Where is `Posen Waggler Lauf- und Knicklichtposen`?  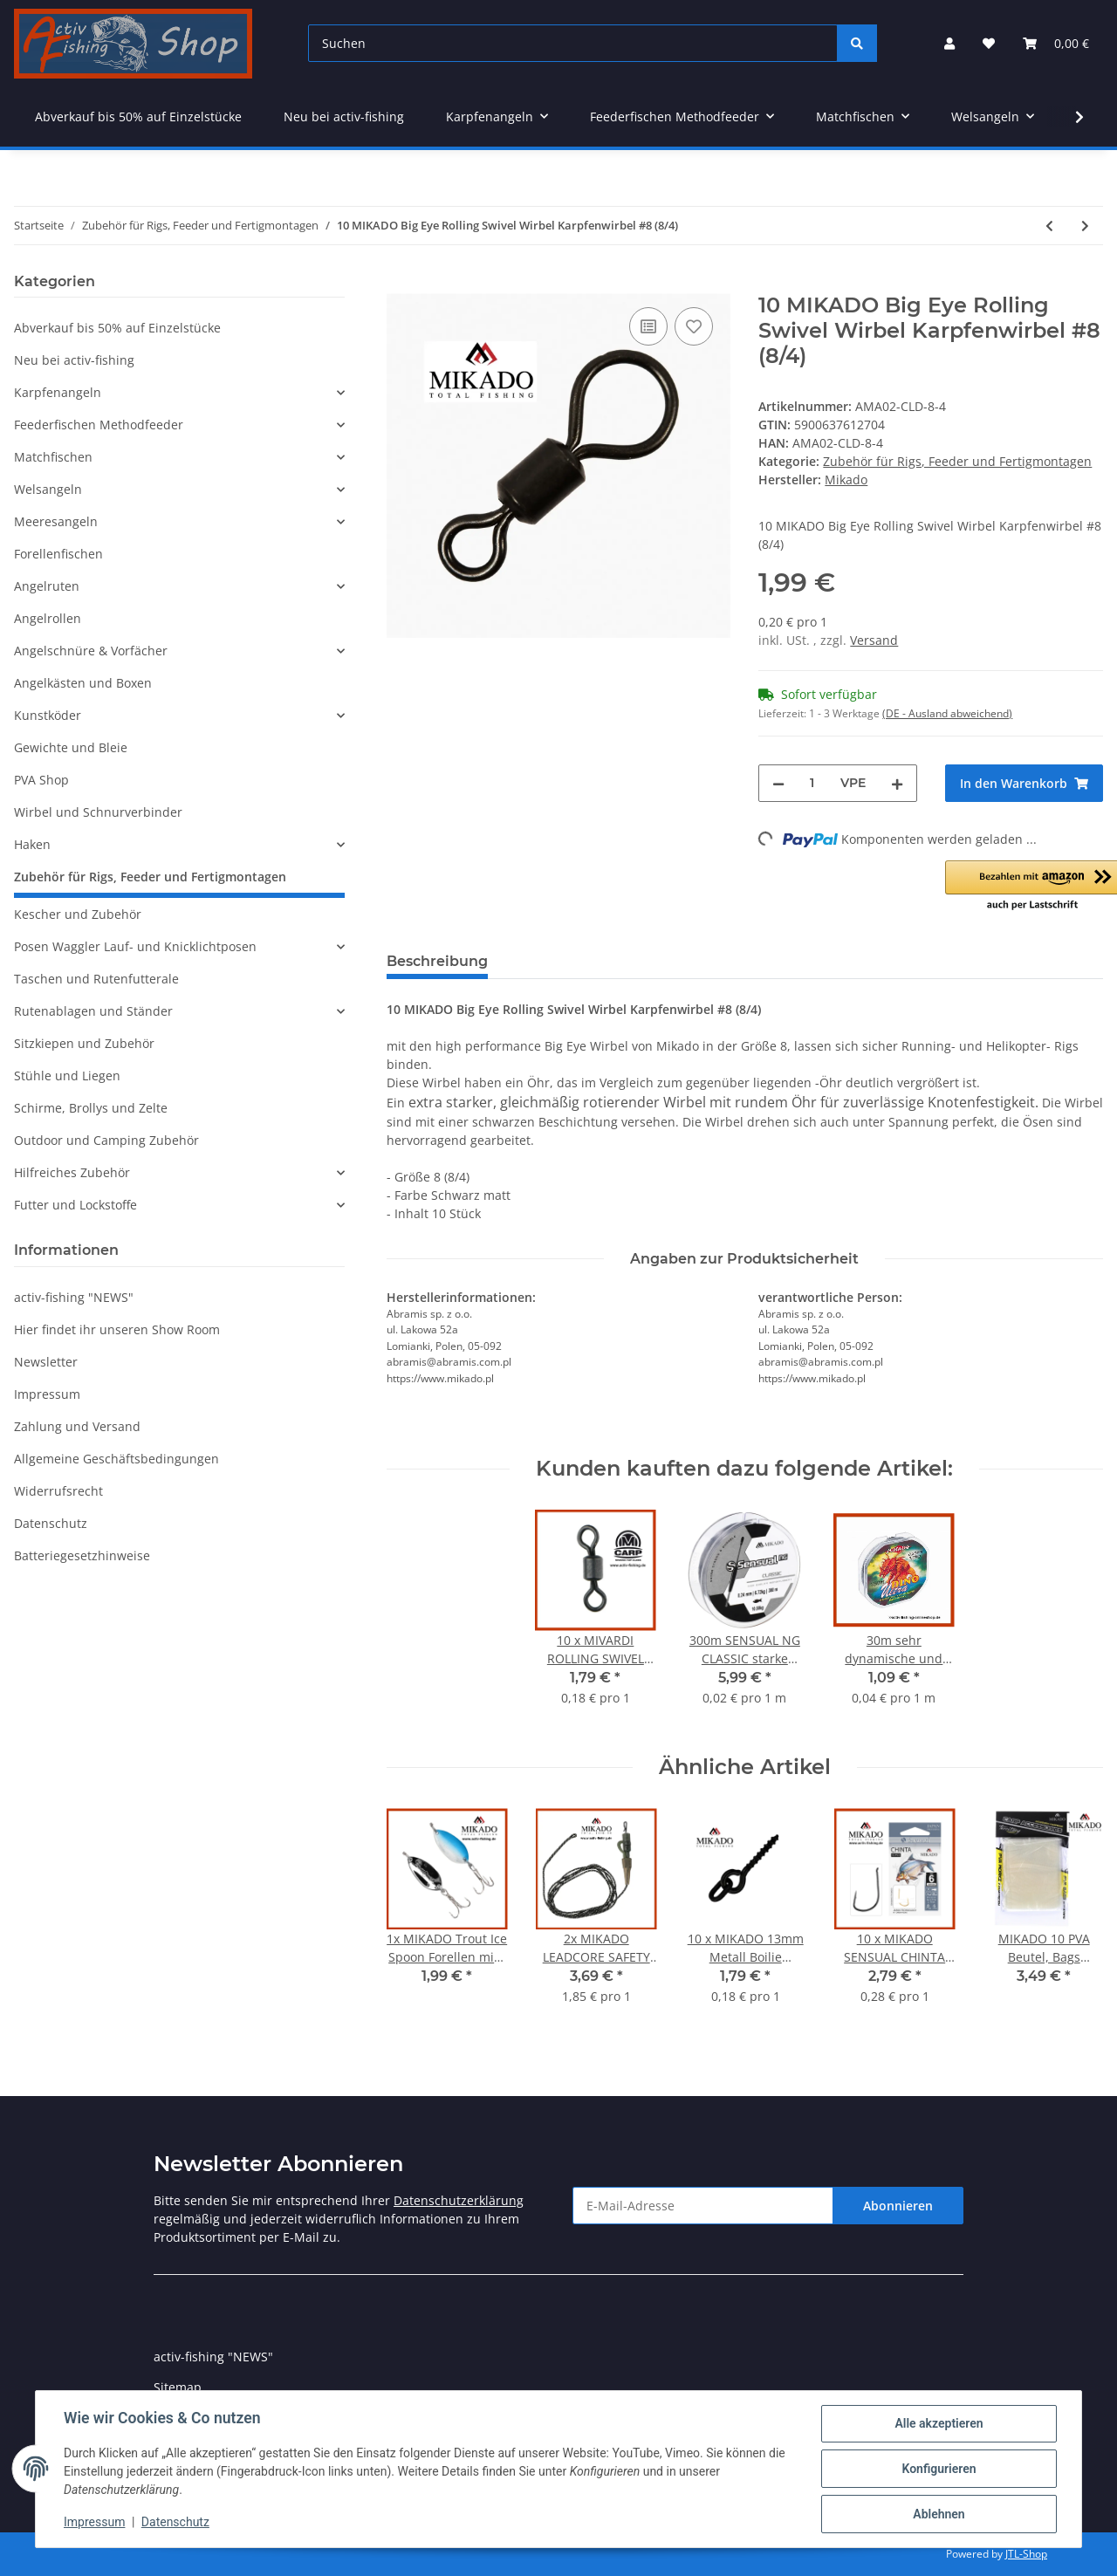
Posen Waggler Lauf- und Knicklichtposen is located at coordinates (135, 946).